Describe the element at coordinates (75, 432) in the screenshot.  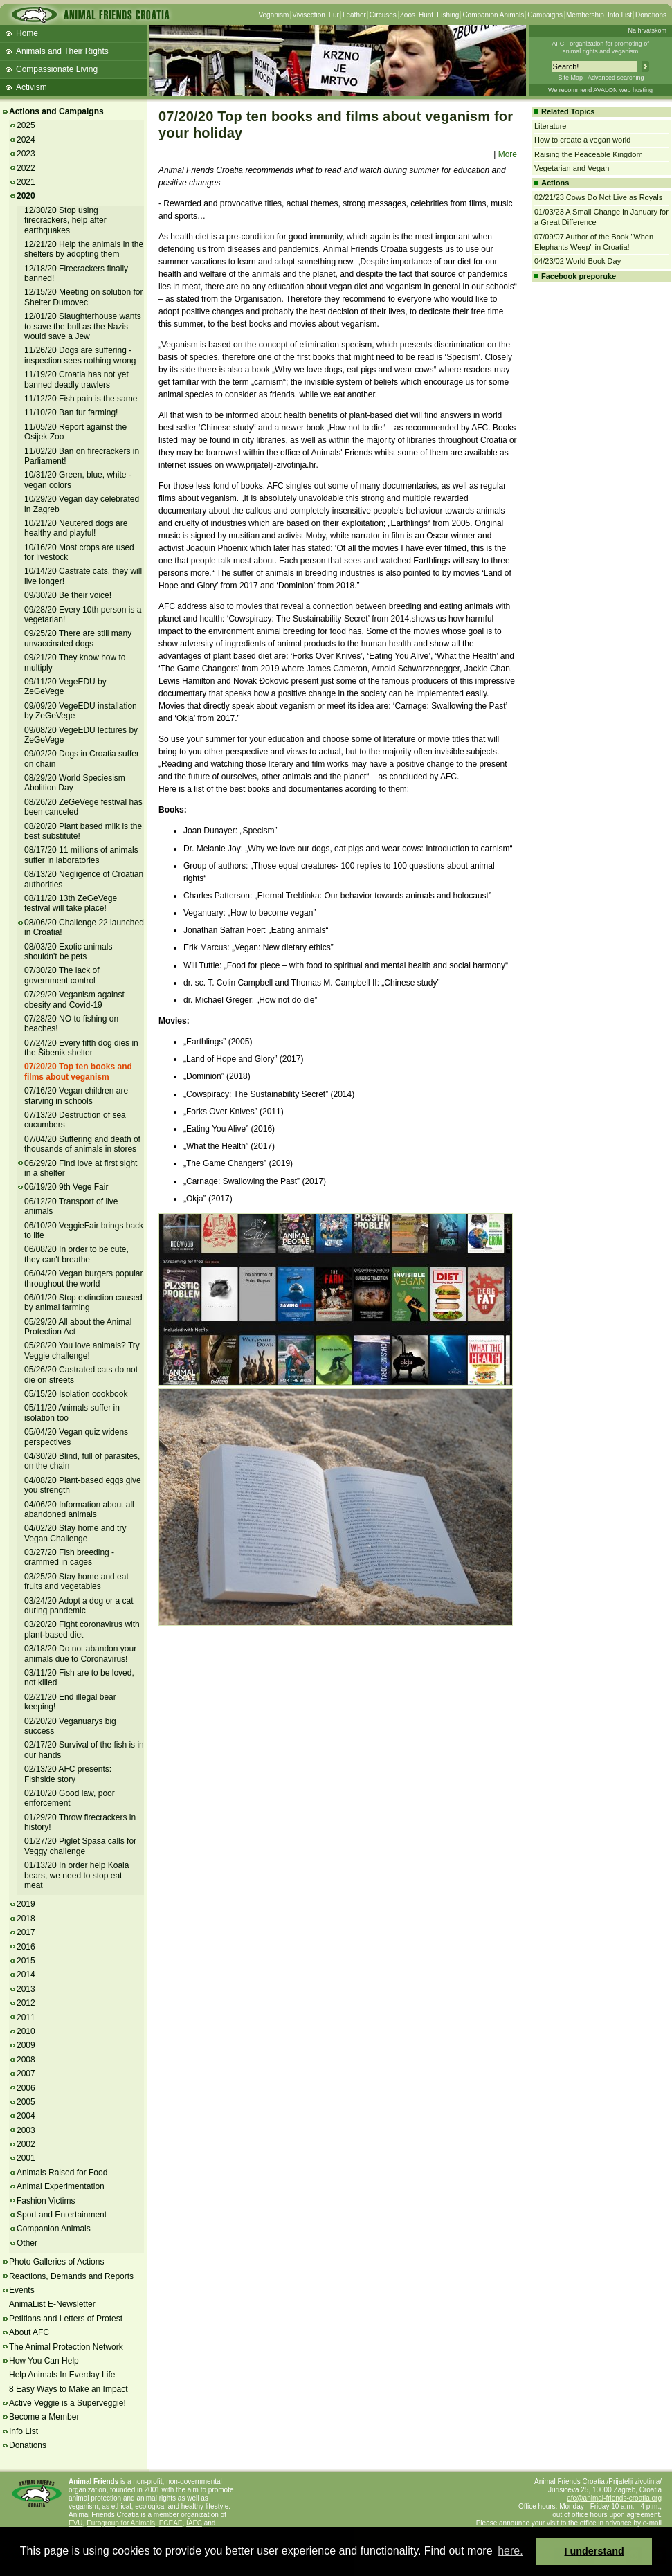
I see `11/05/20 Report against the Osijek Zoo` at that location.